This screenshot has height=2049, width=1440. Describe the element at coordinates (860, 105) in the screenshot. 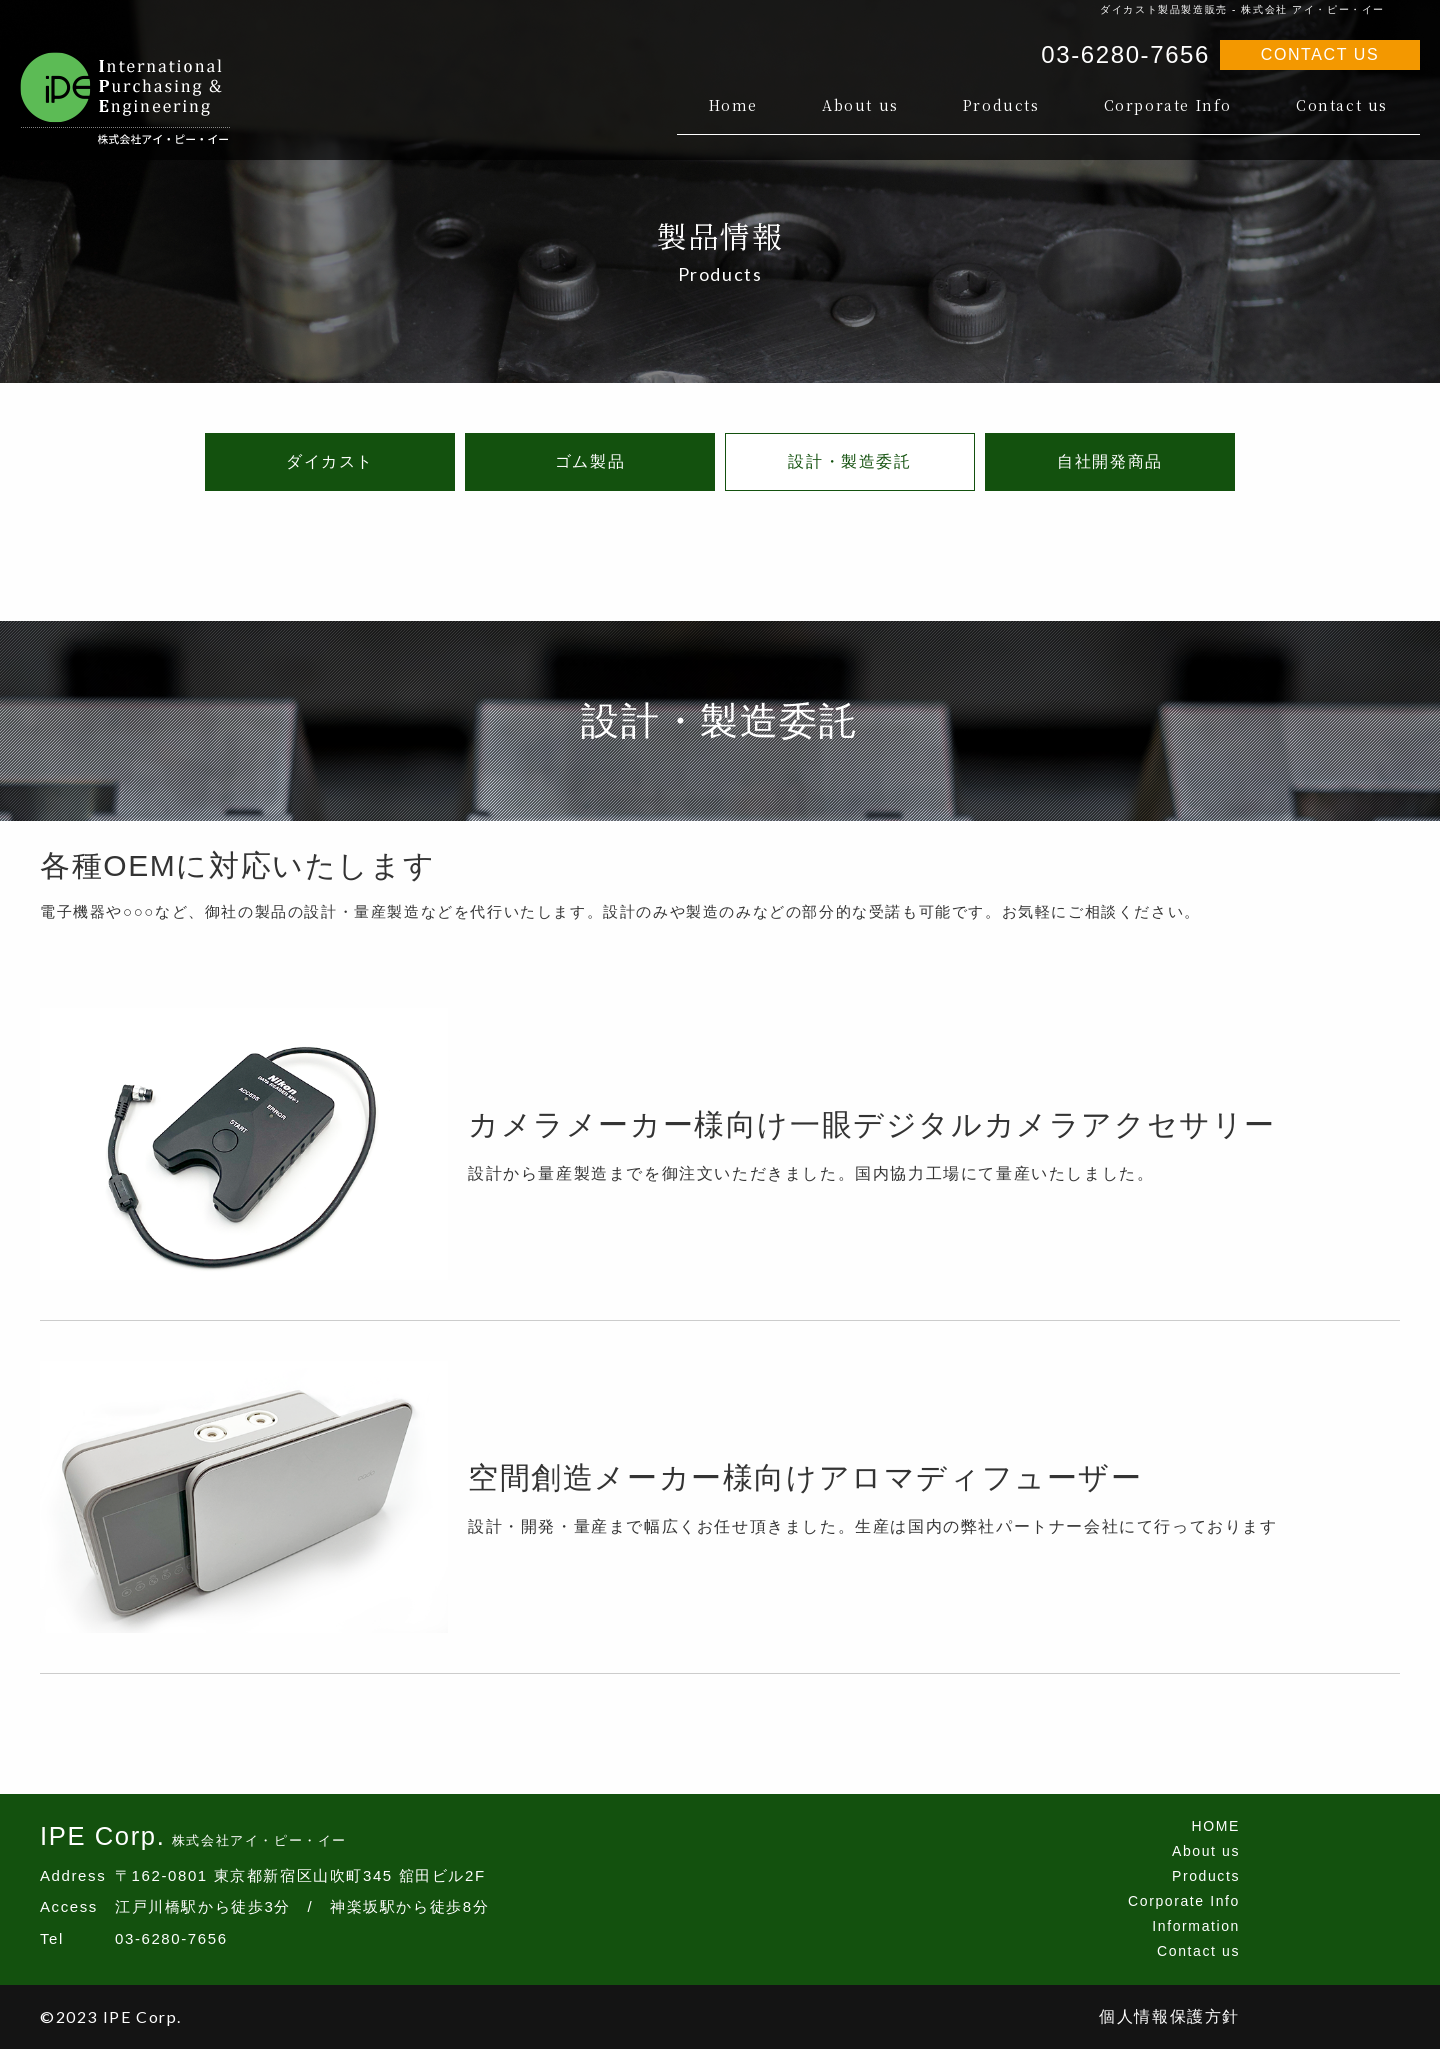

I see `About us` at that location.